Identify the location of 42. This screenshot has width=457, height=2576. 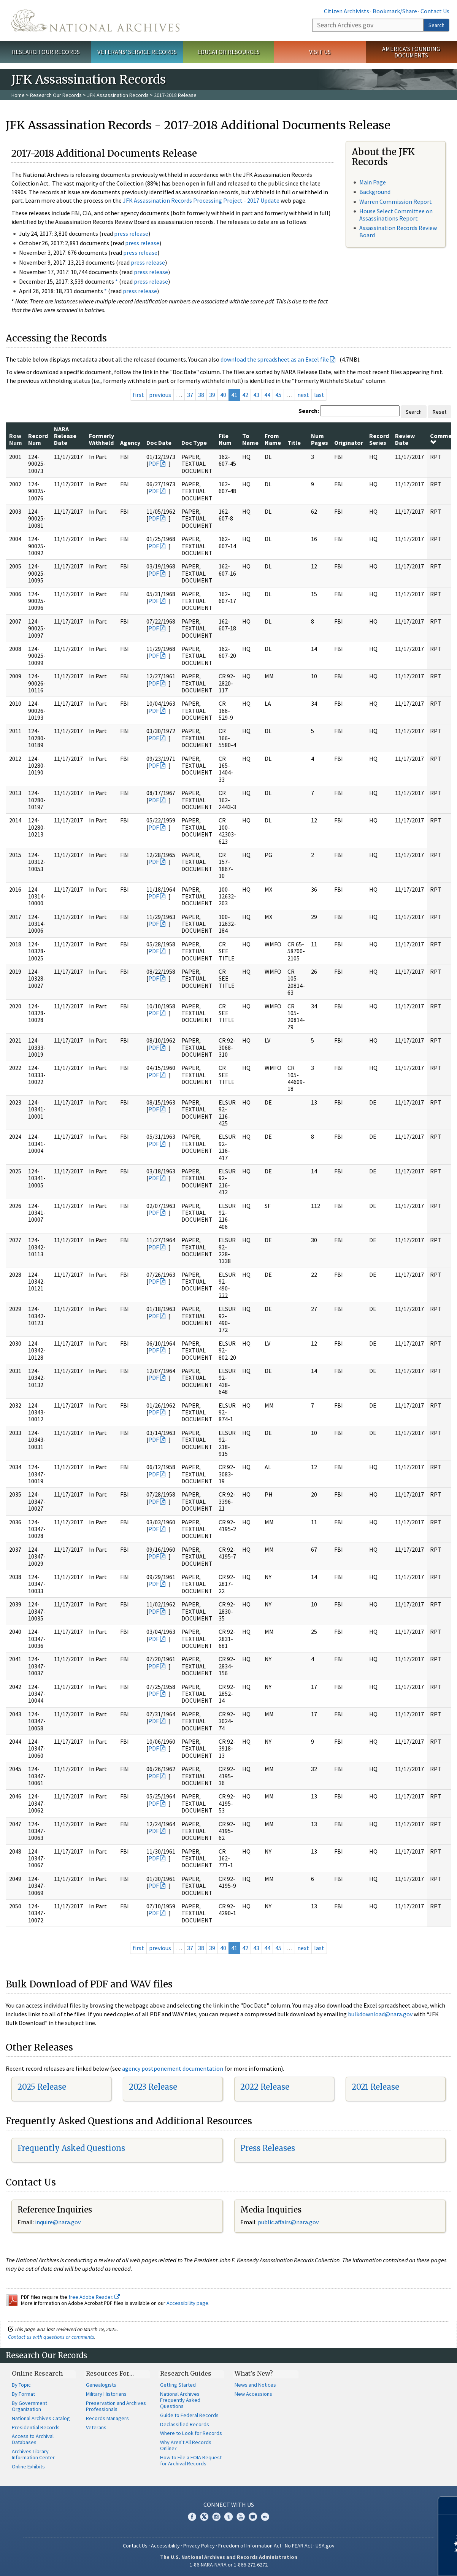
(245, 394).